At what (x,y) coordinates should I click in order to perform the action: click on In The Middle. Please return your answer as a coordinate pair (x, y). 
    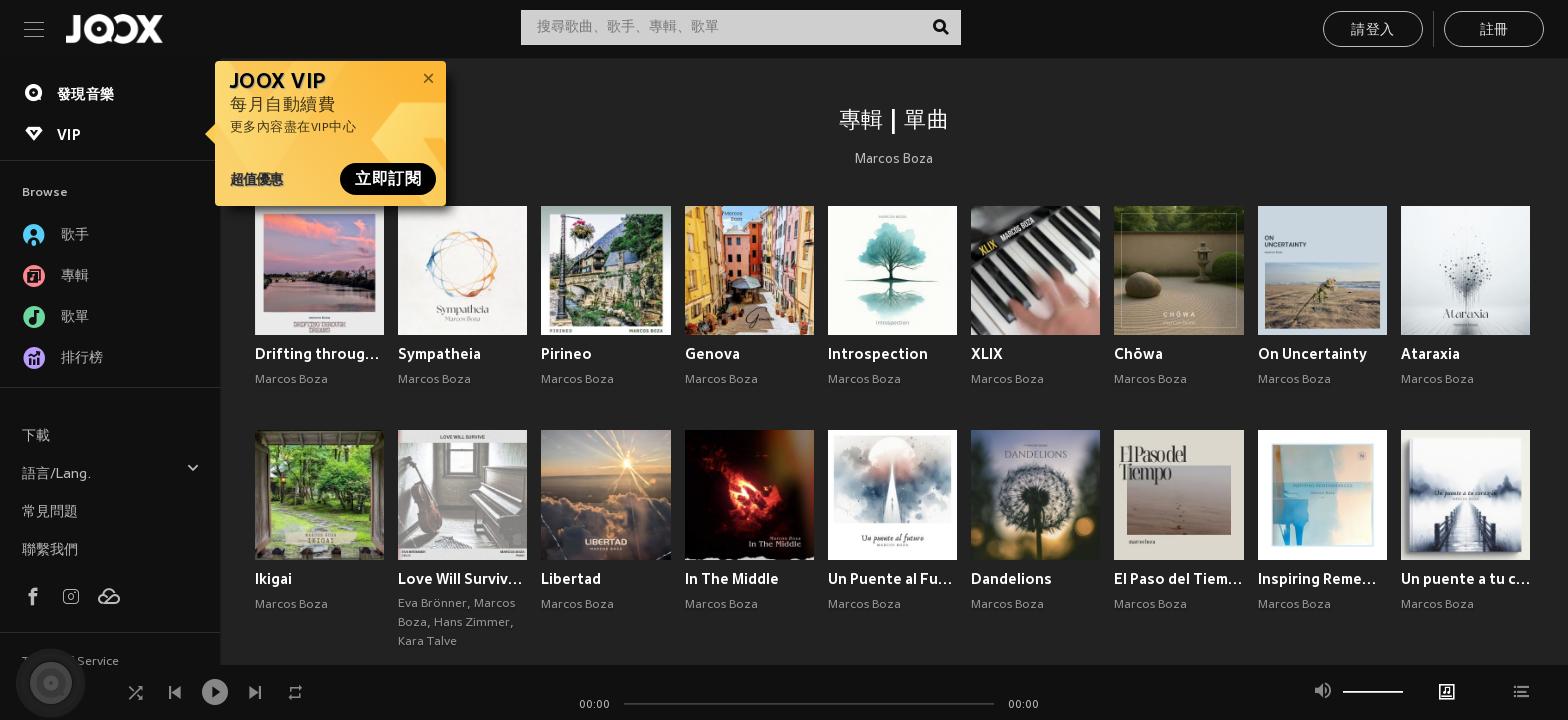
    Looking at the image, I should click on (732, 579).